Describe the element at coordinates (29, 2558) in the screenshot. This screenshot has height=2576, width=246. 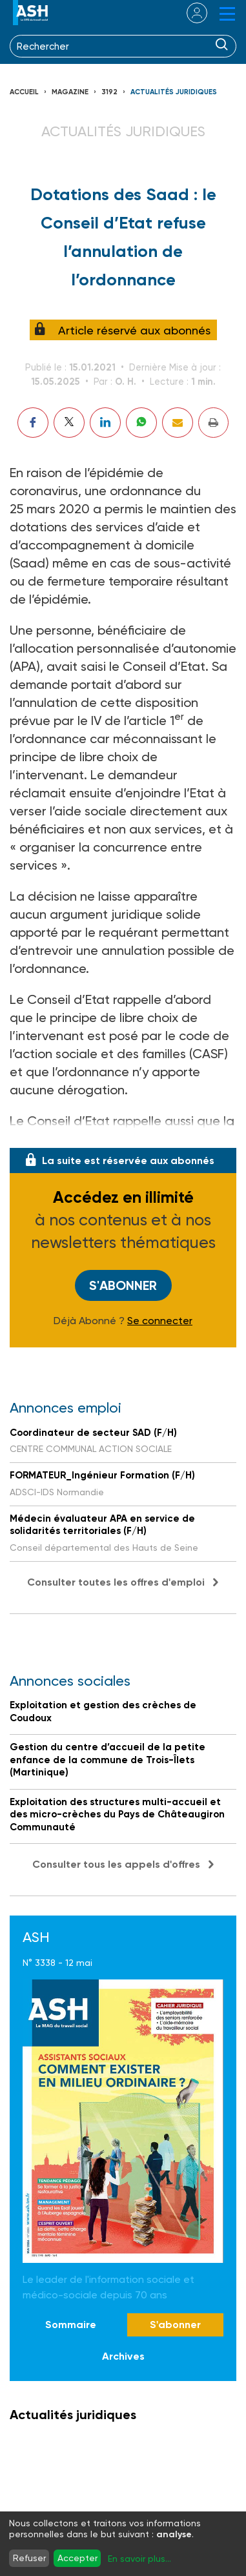
I see `Refuser` at that location.